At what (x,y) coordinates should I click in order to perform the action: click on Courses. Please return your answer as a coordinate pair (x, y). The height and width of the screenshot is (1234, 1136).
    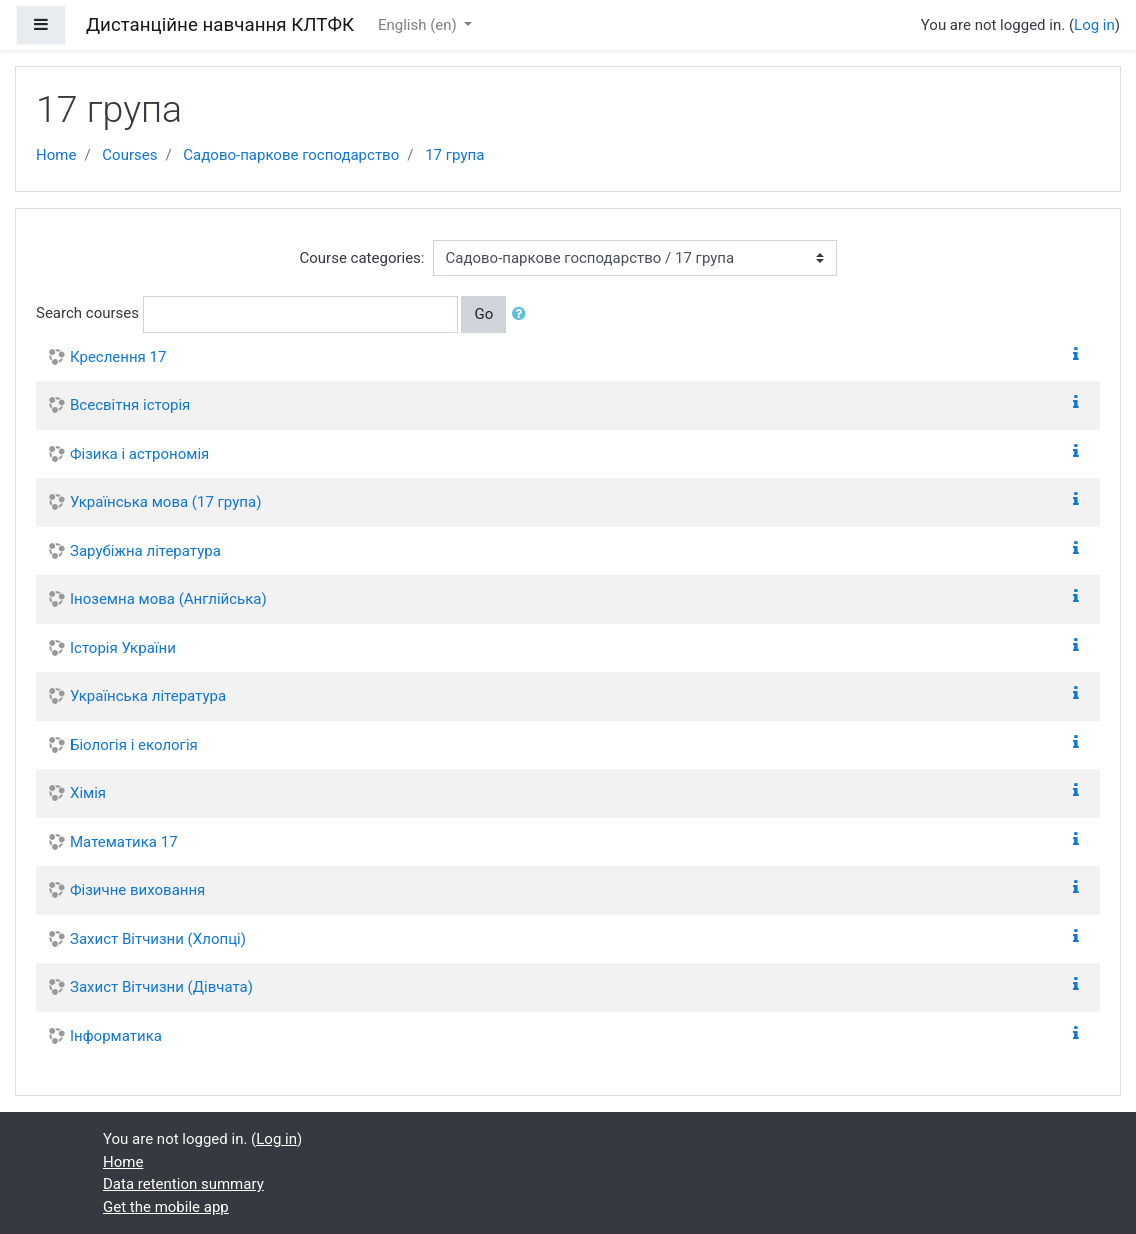
    Looking at the image, I should click on (129, 155).